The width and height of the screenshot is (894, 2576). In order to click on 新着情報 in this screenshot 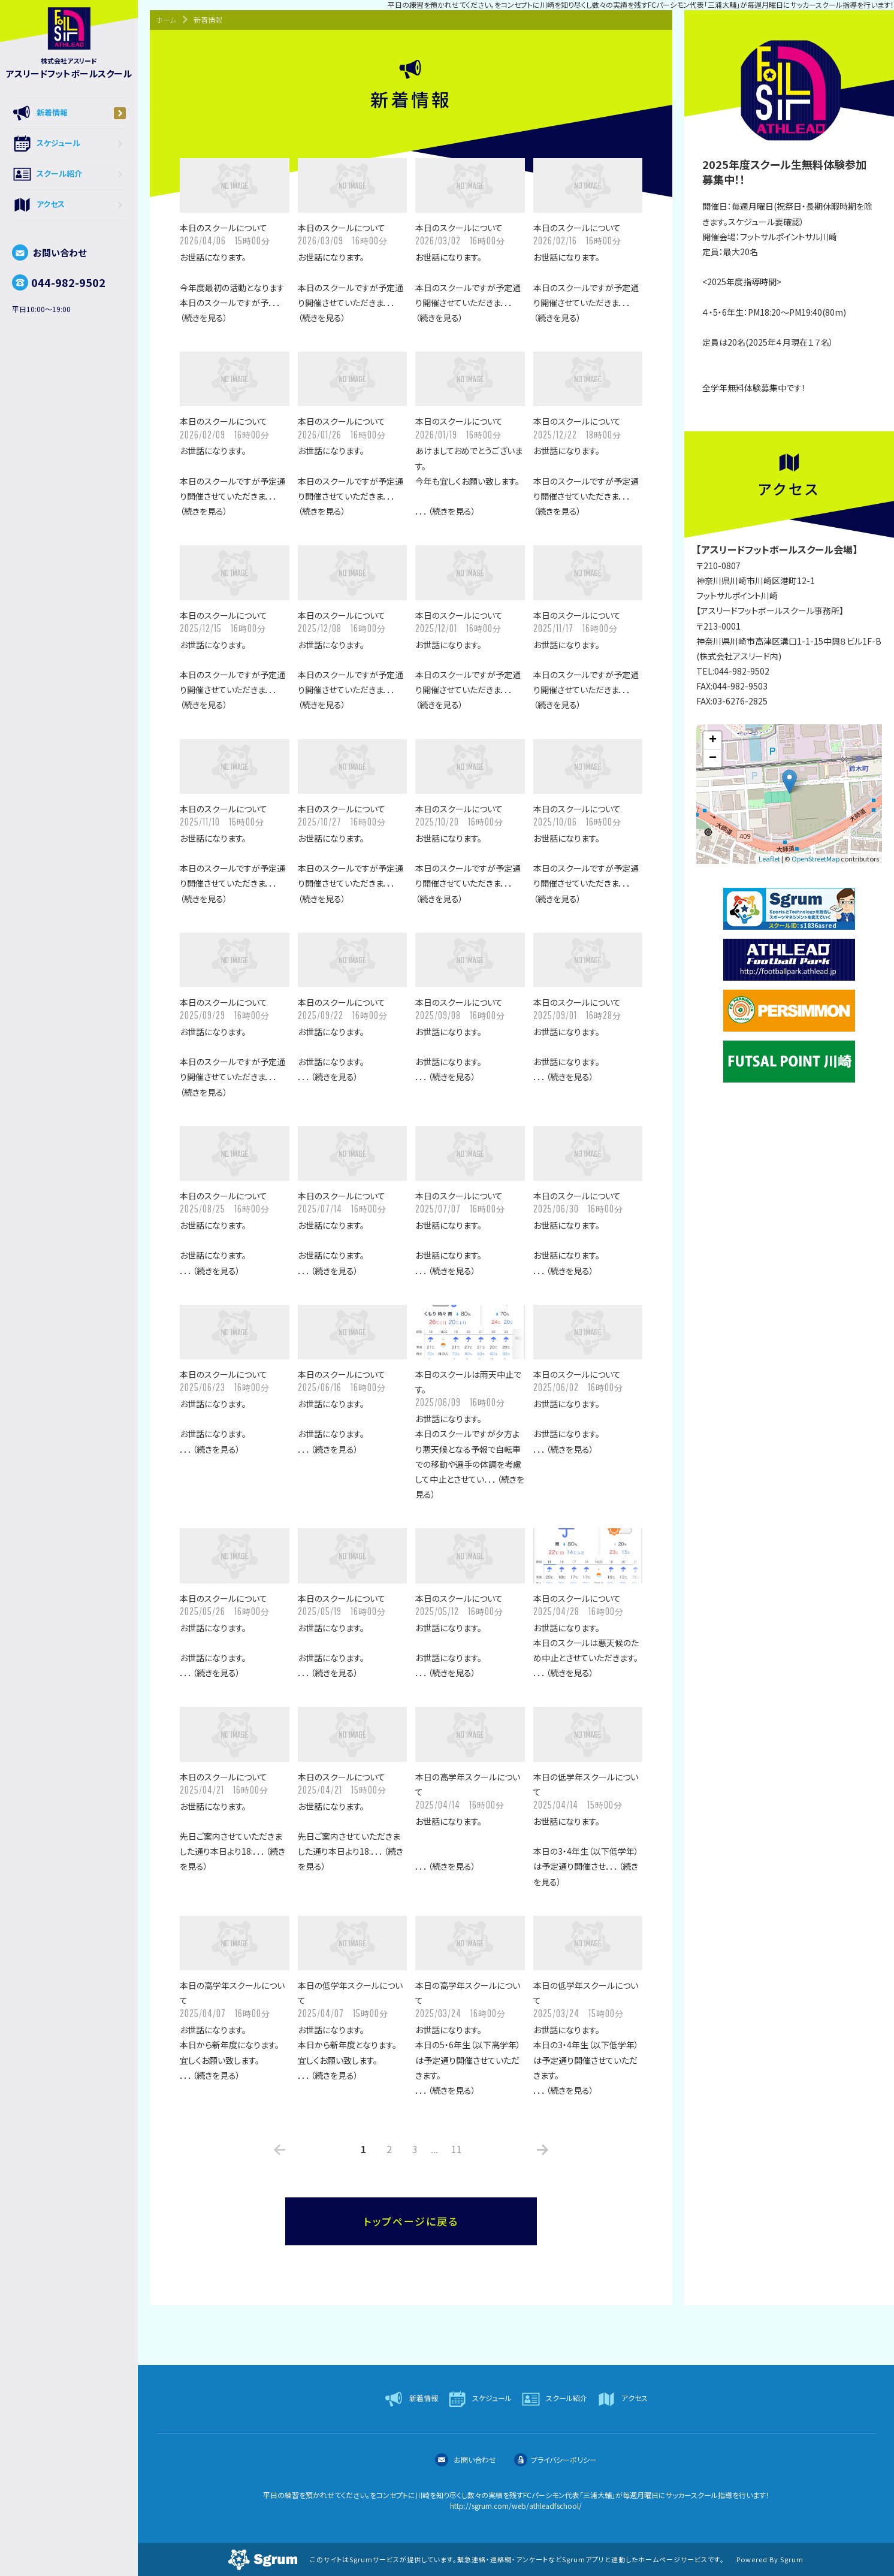, I will do `click(69, 113)`.